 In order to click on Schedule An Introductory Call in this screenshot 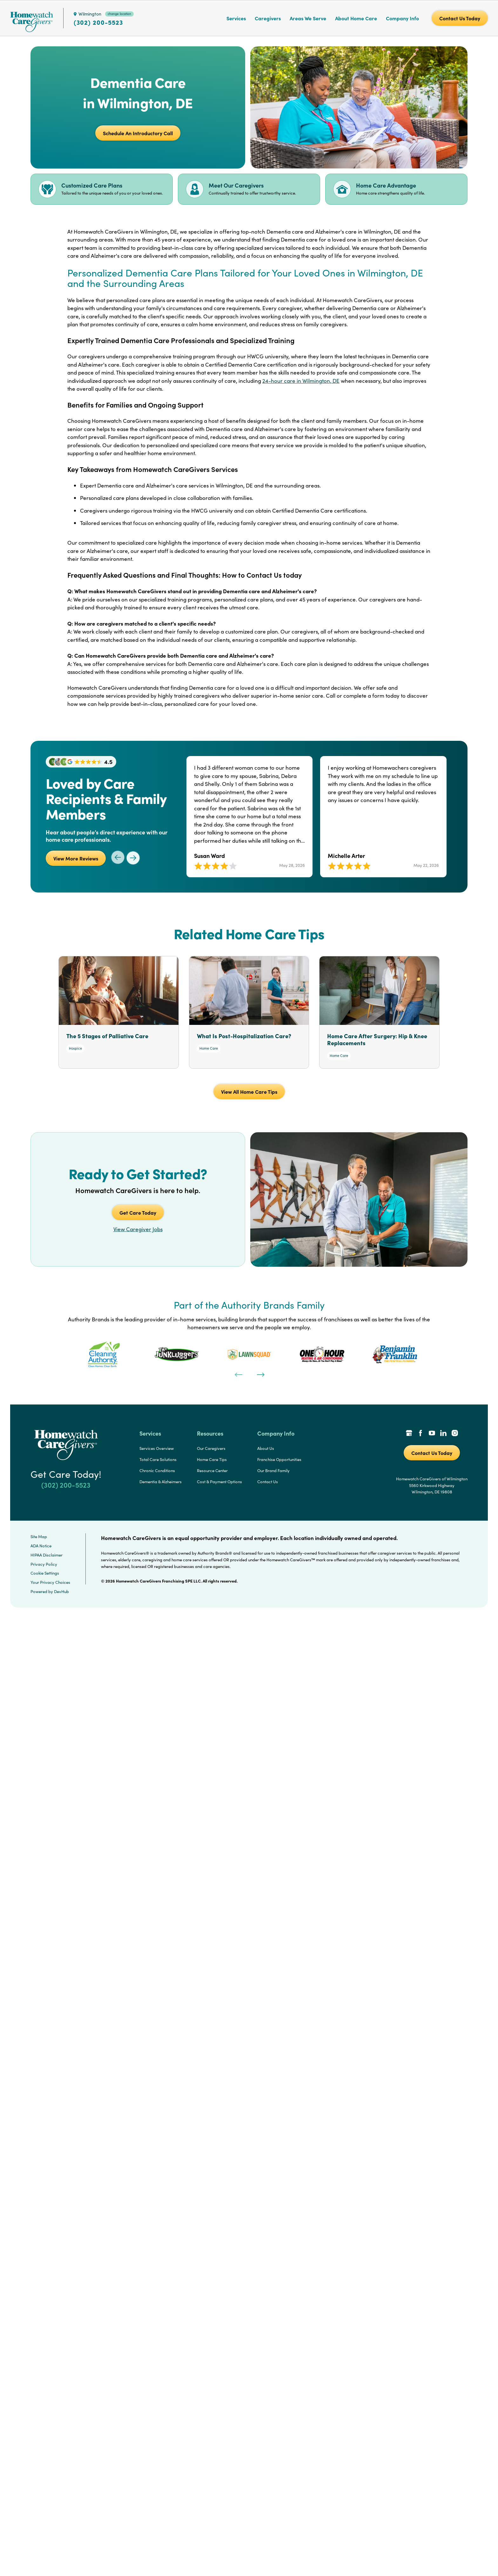, I will do `click(138, 132)`.